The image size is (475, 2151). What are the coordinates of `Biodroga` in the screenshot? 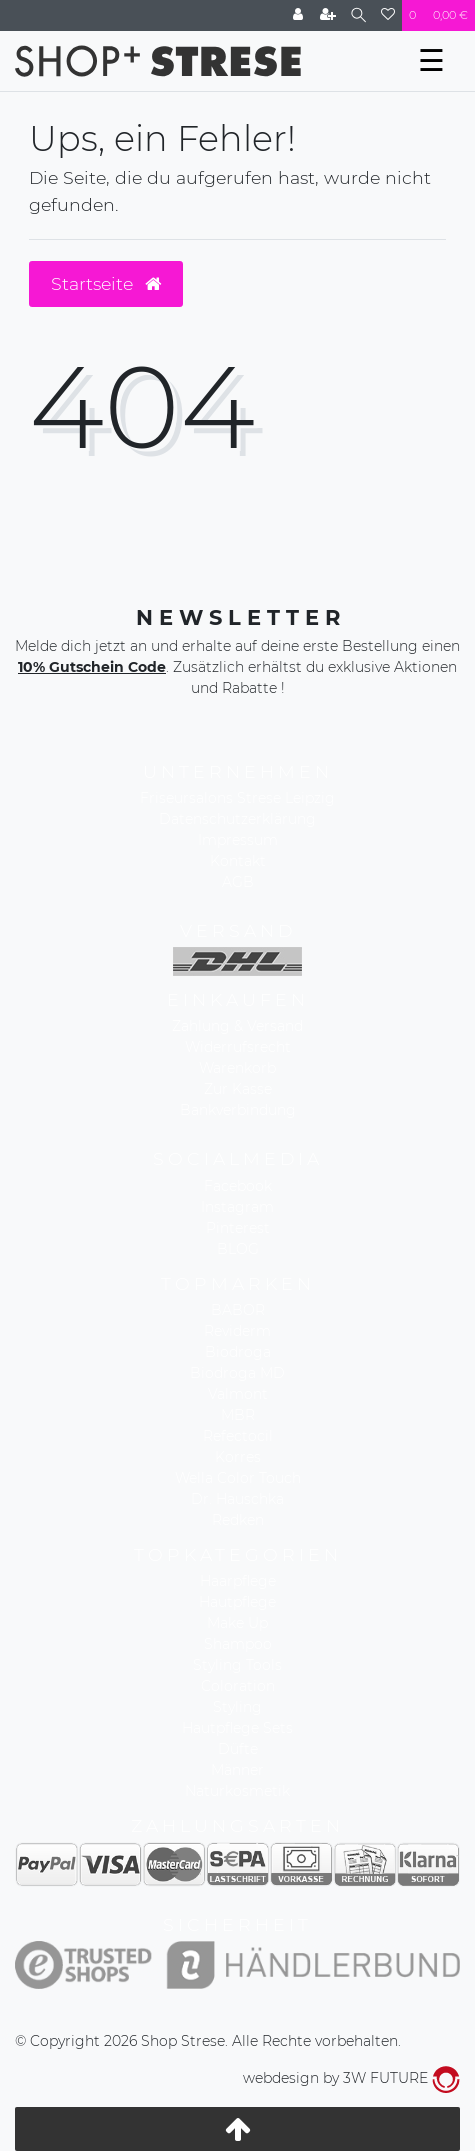 It's located at (238, 1352).